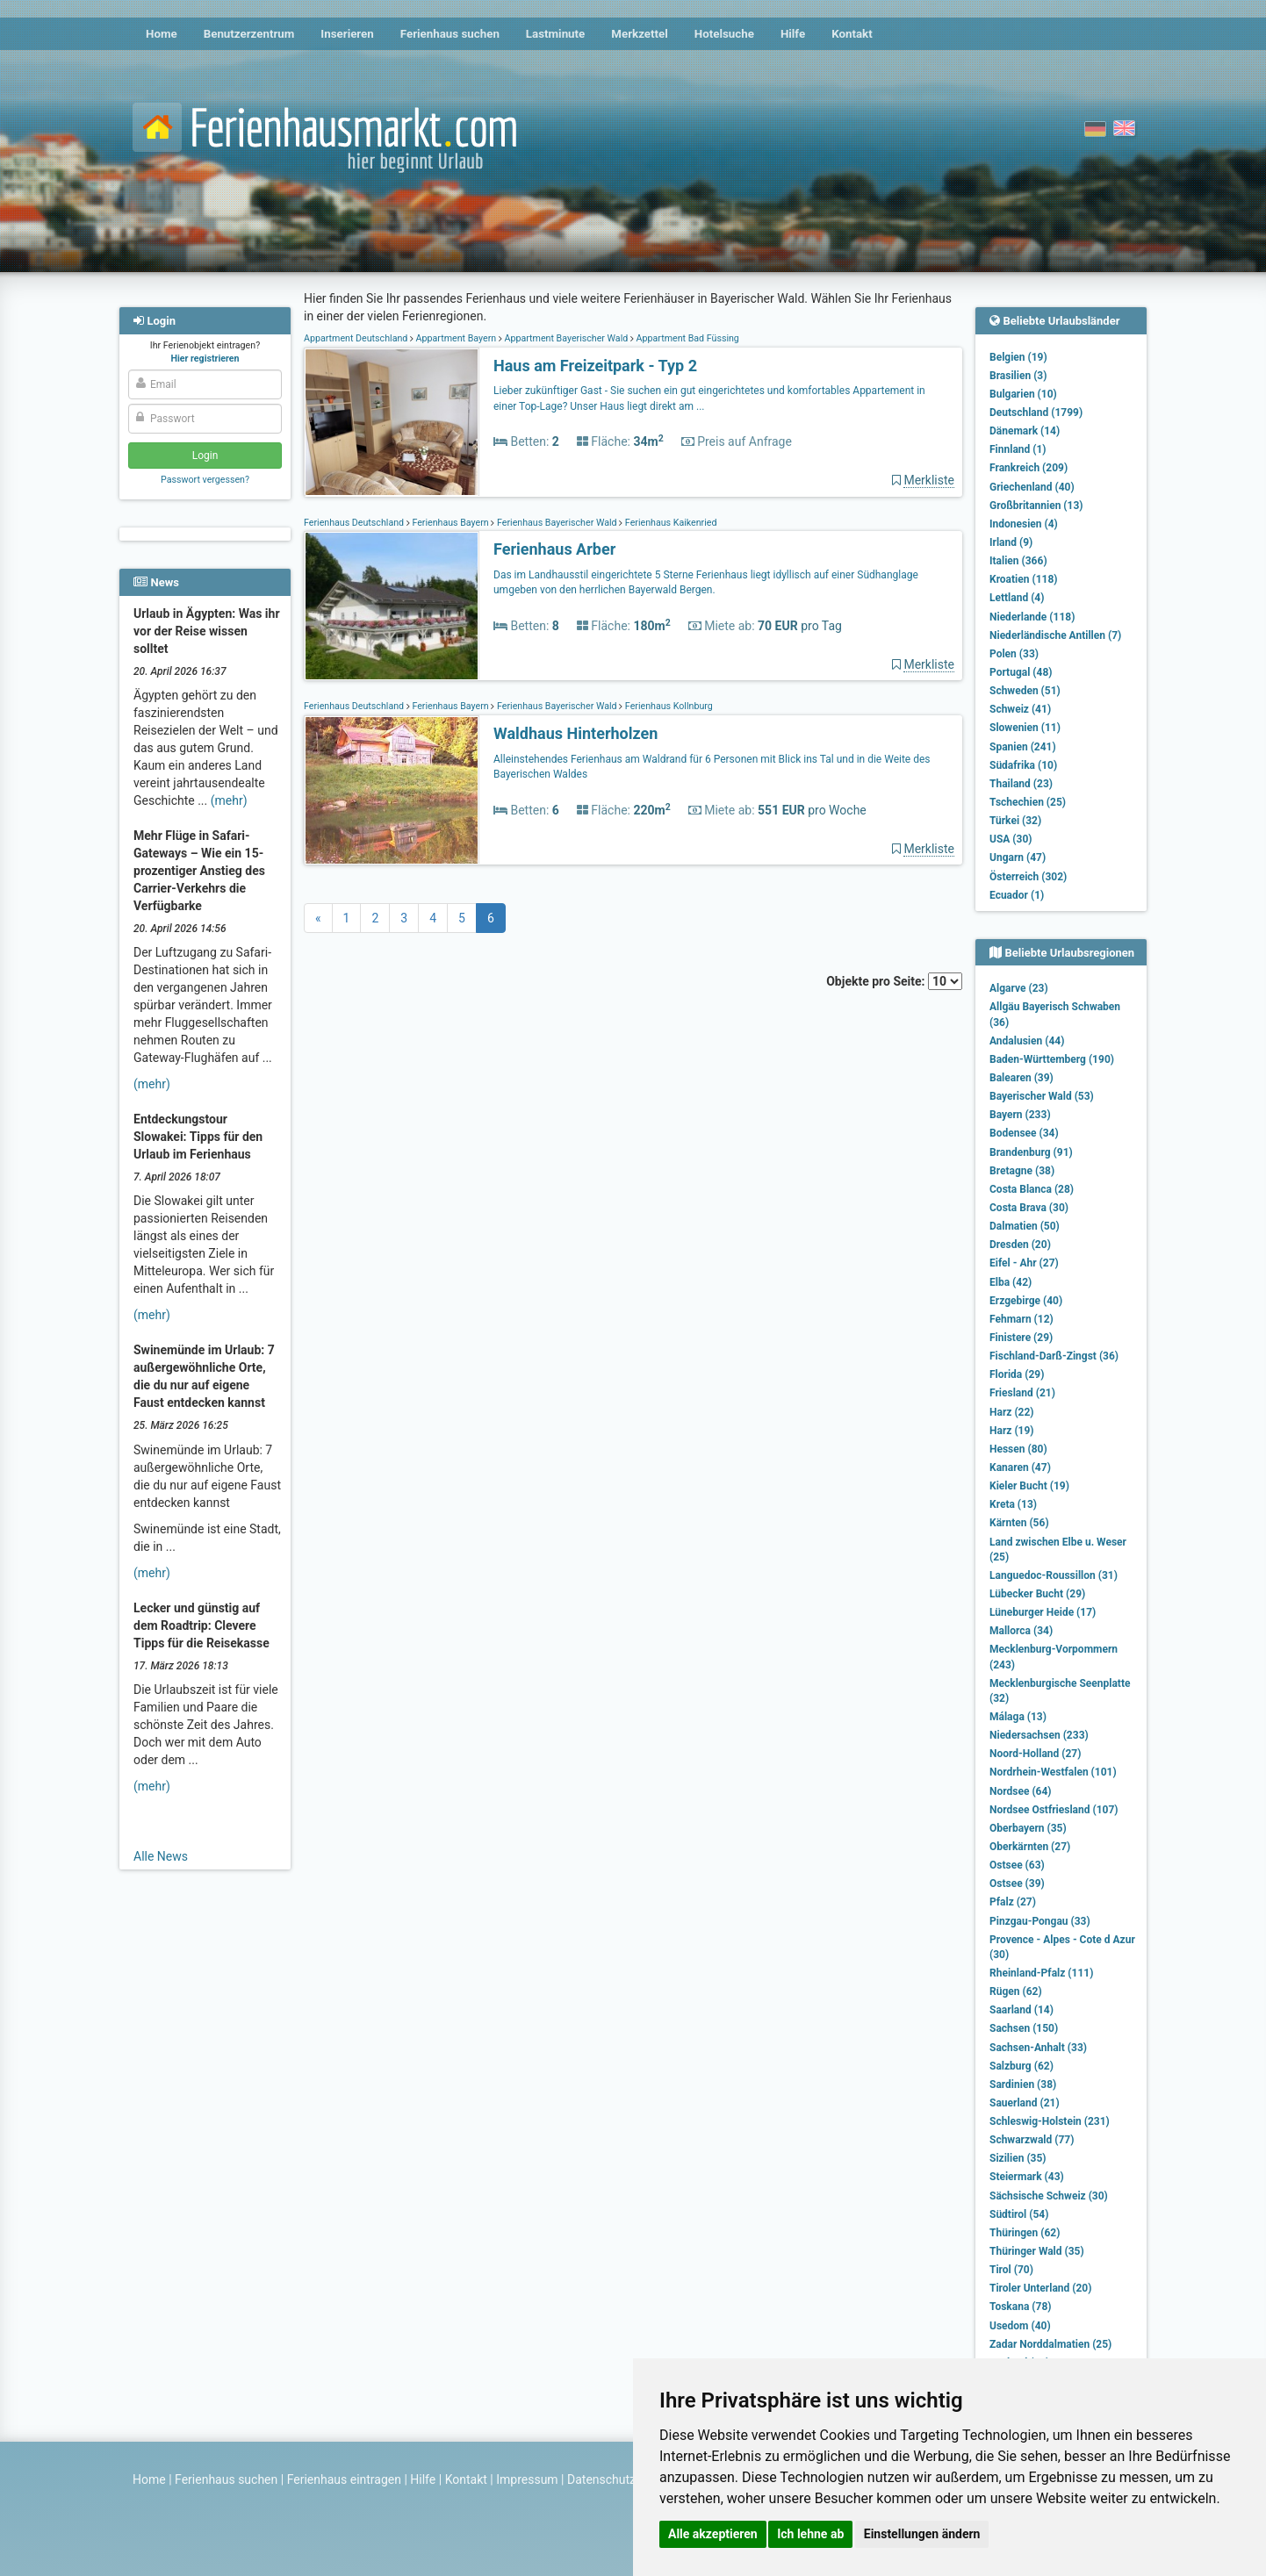  What do you see at coordinates (852, 33) in the screenshot?
I see `Kontakt` at bounding box center [852, 33].